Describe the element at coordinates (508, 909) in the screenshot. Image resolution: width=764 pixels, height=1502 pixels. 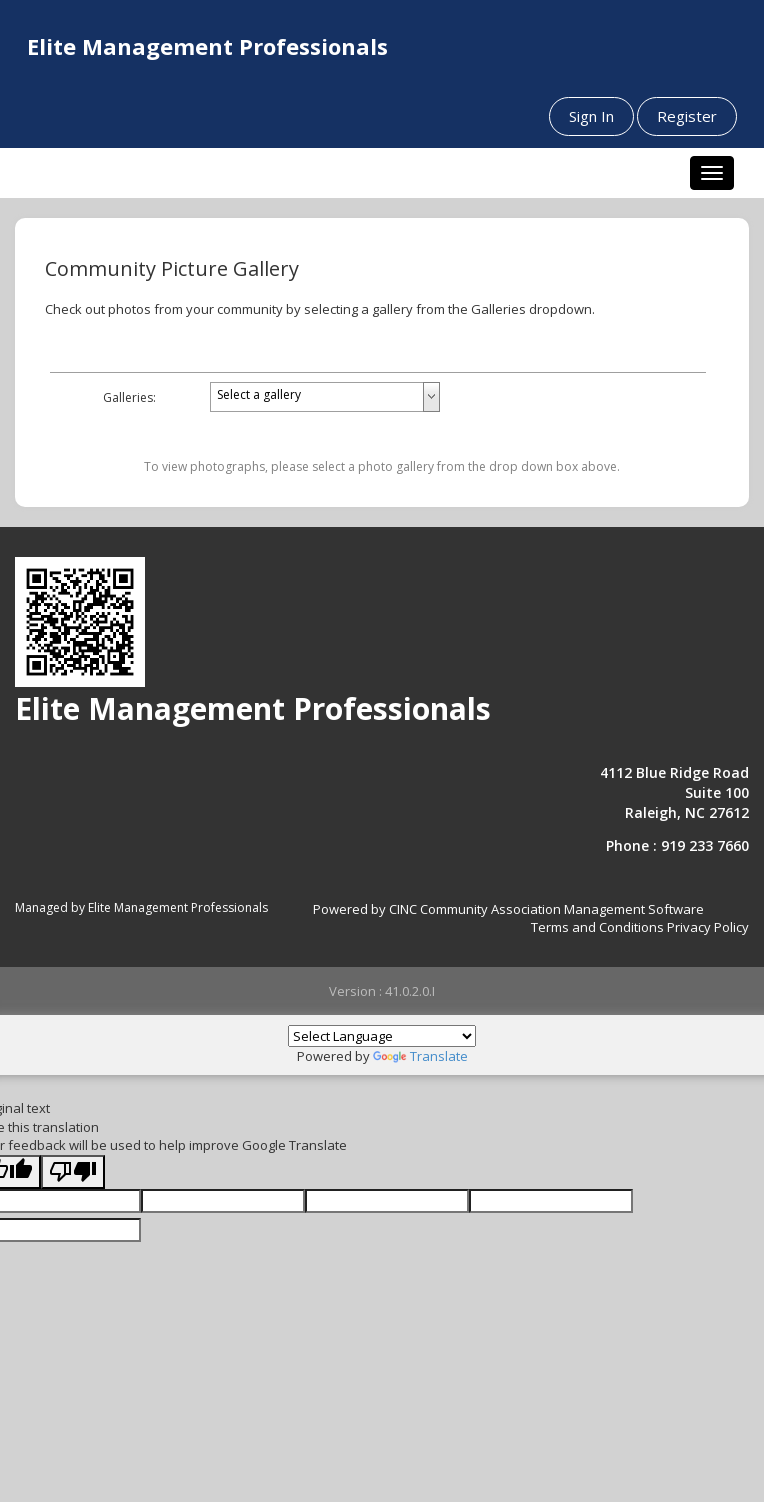
I see `Powered by CINC Community Association Management Software` at that location.